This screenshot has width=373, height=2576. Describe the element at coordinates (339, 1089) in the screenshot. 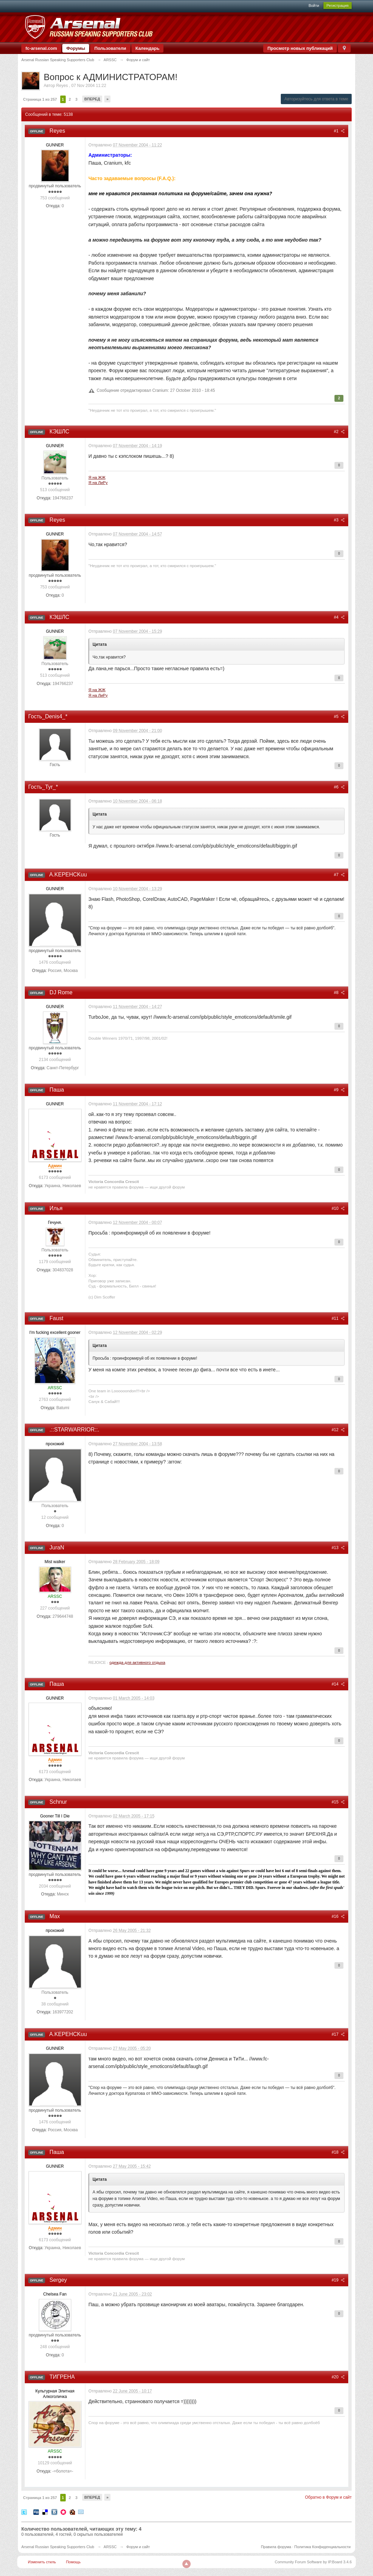

I see `#9` at that location.